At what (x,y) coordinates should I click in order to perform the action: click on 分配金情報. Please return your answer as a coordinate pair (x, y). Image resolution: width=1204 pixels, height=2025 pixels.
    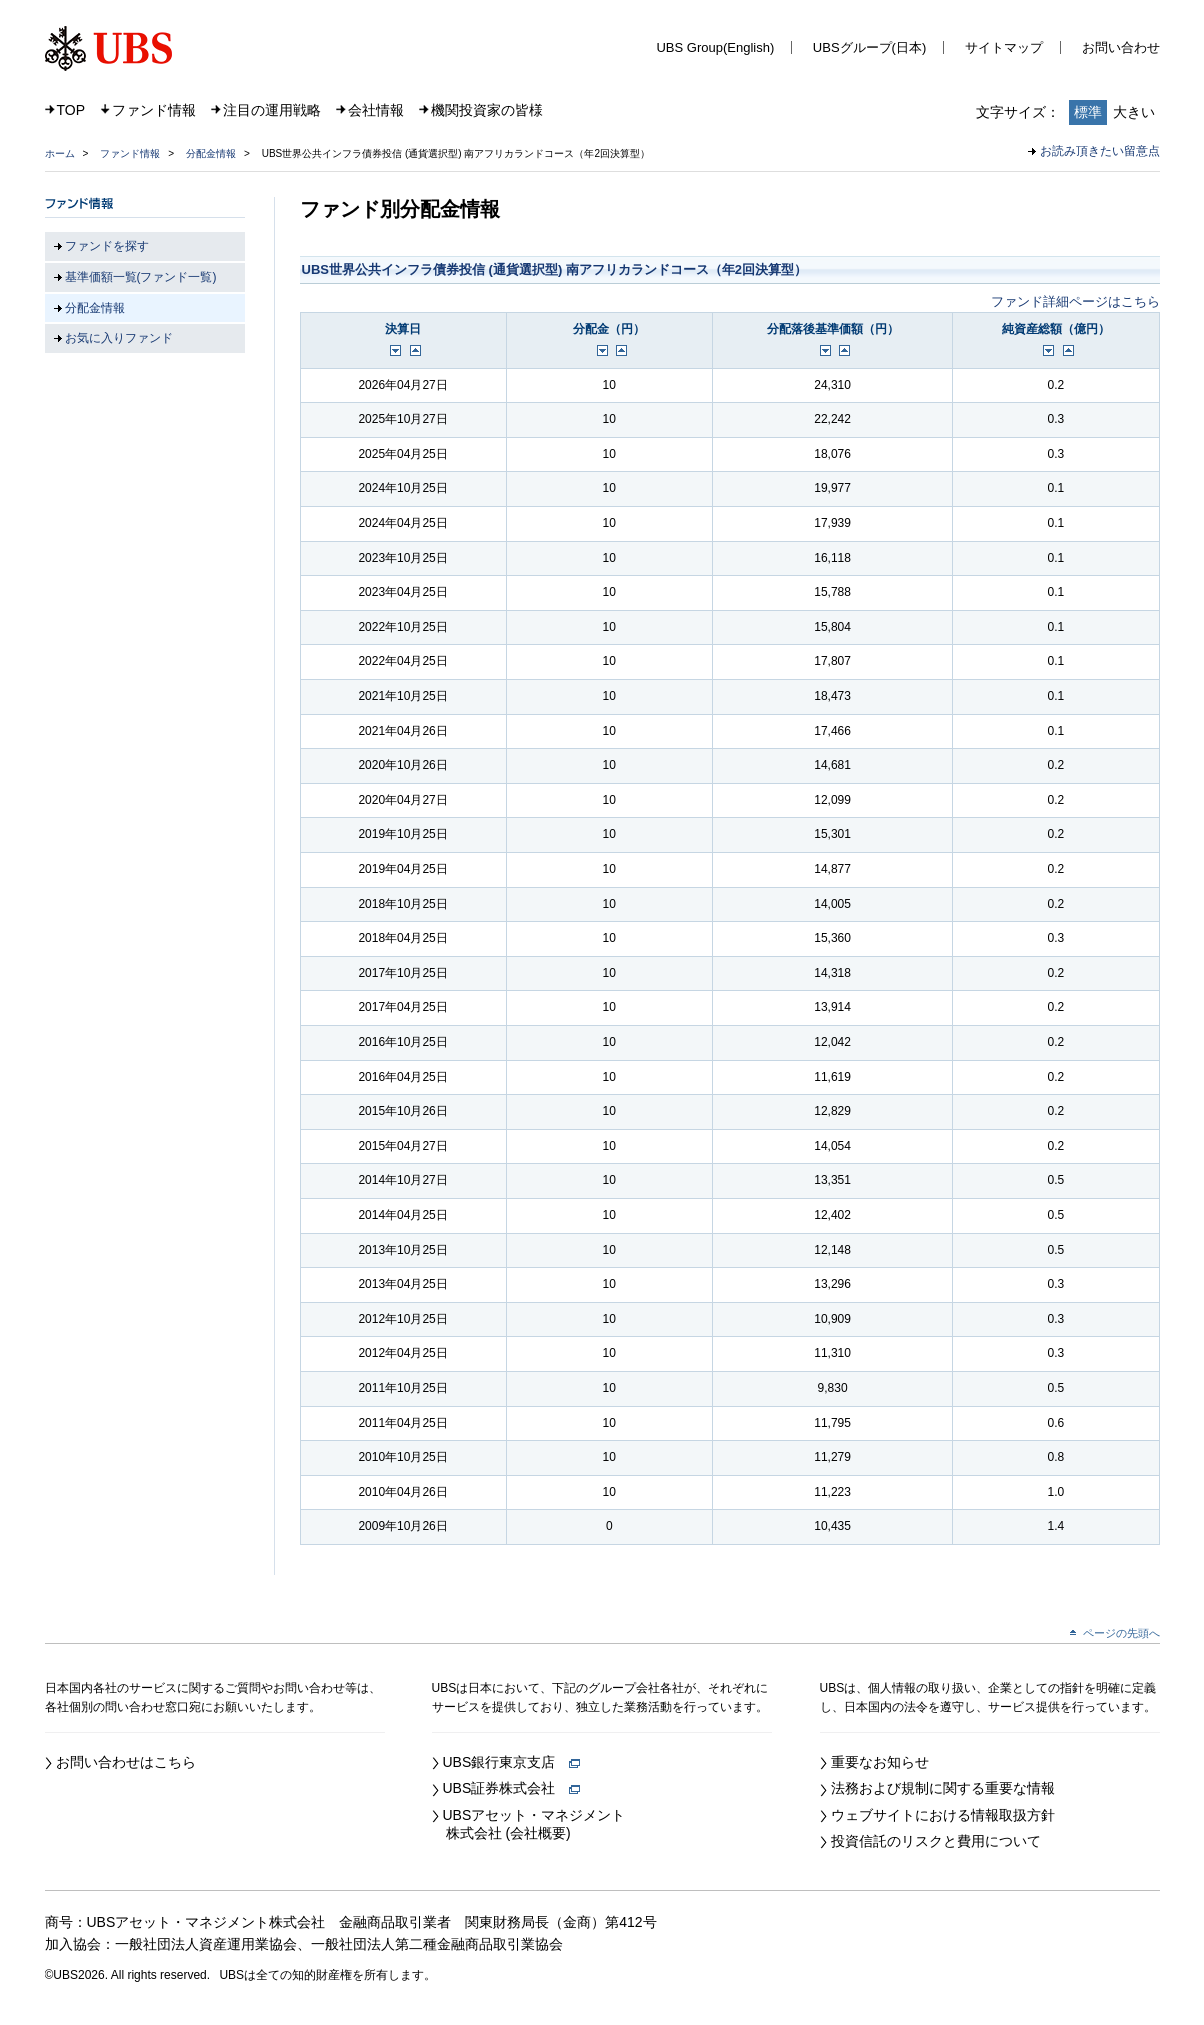
    Looking at the image, I should click on (211, 153).